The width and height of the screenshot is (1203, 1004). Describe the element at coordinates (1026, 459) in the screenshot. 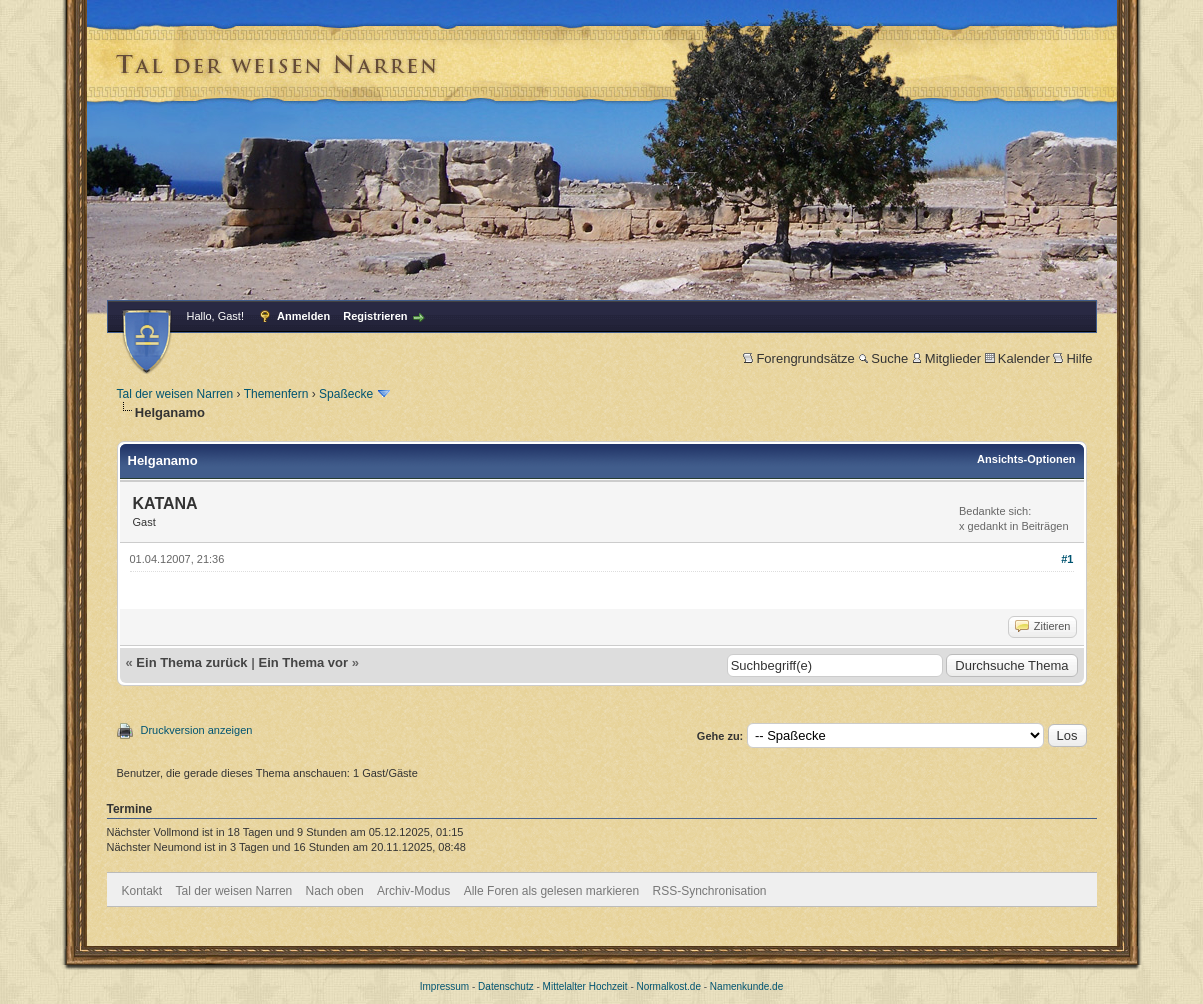

I see `Ansichts-Optionen` at that location.